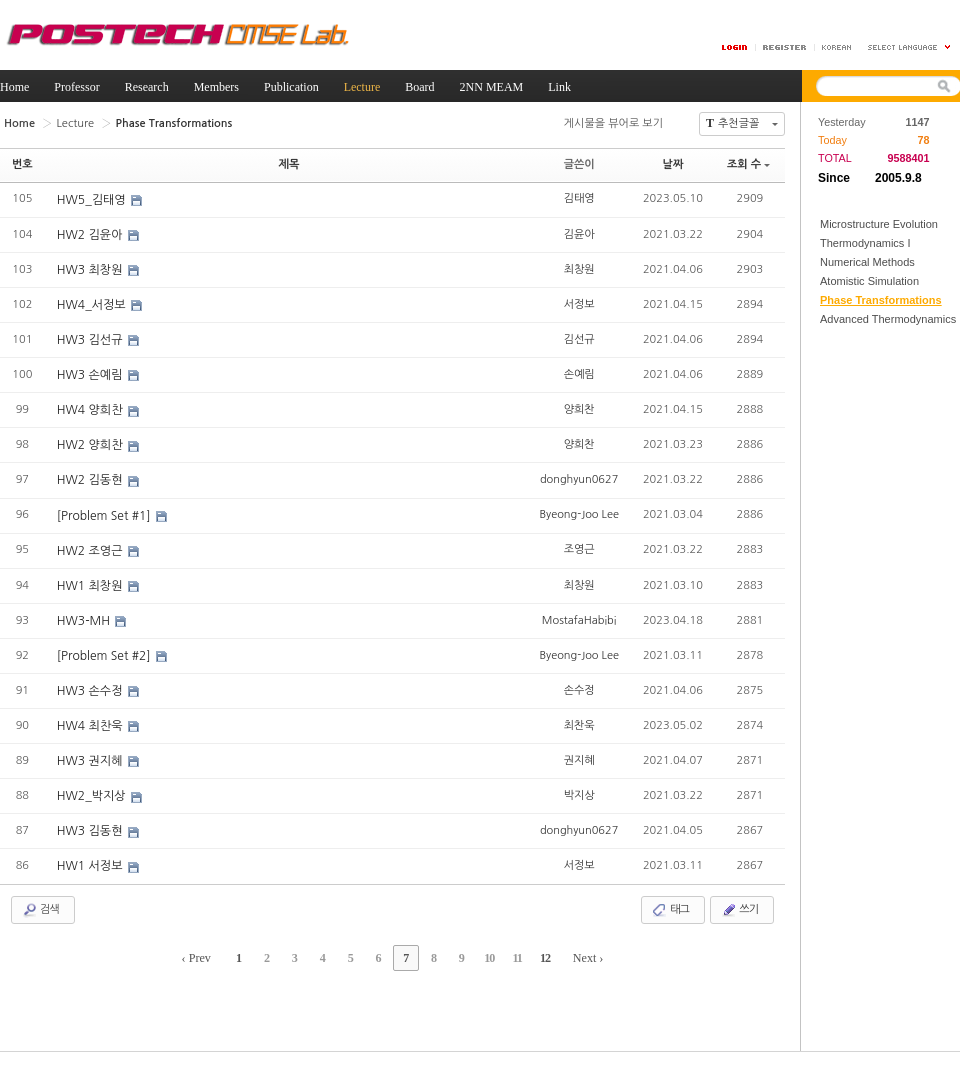  Describe the element at coordinates (91, 865) in the screenshot. I see `HW1 서정보` at that location.